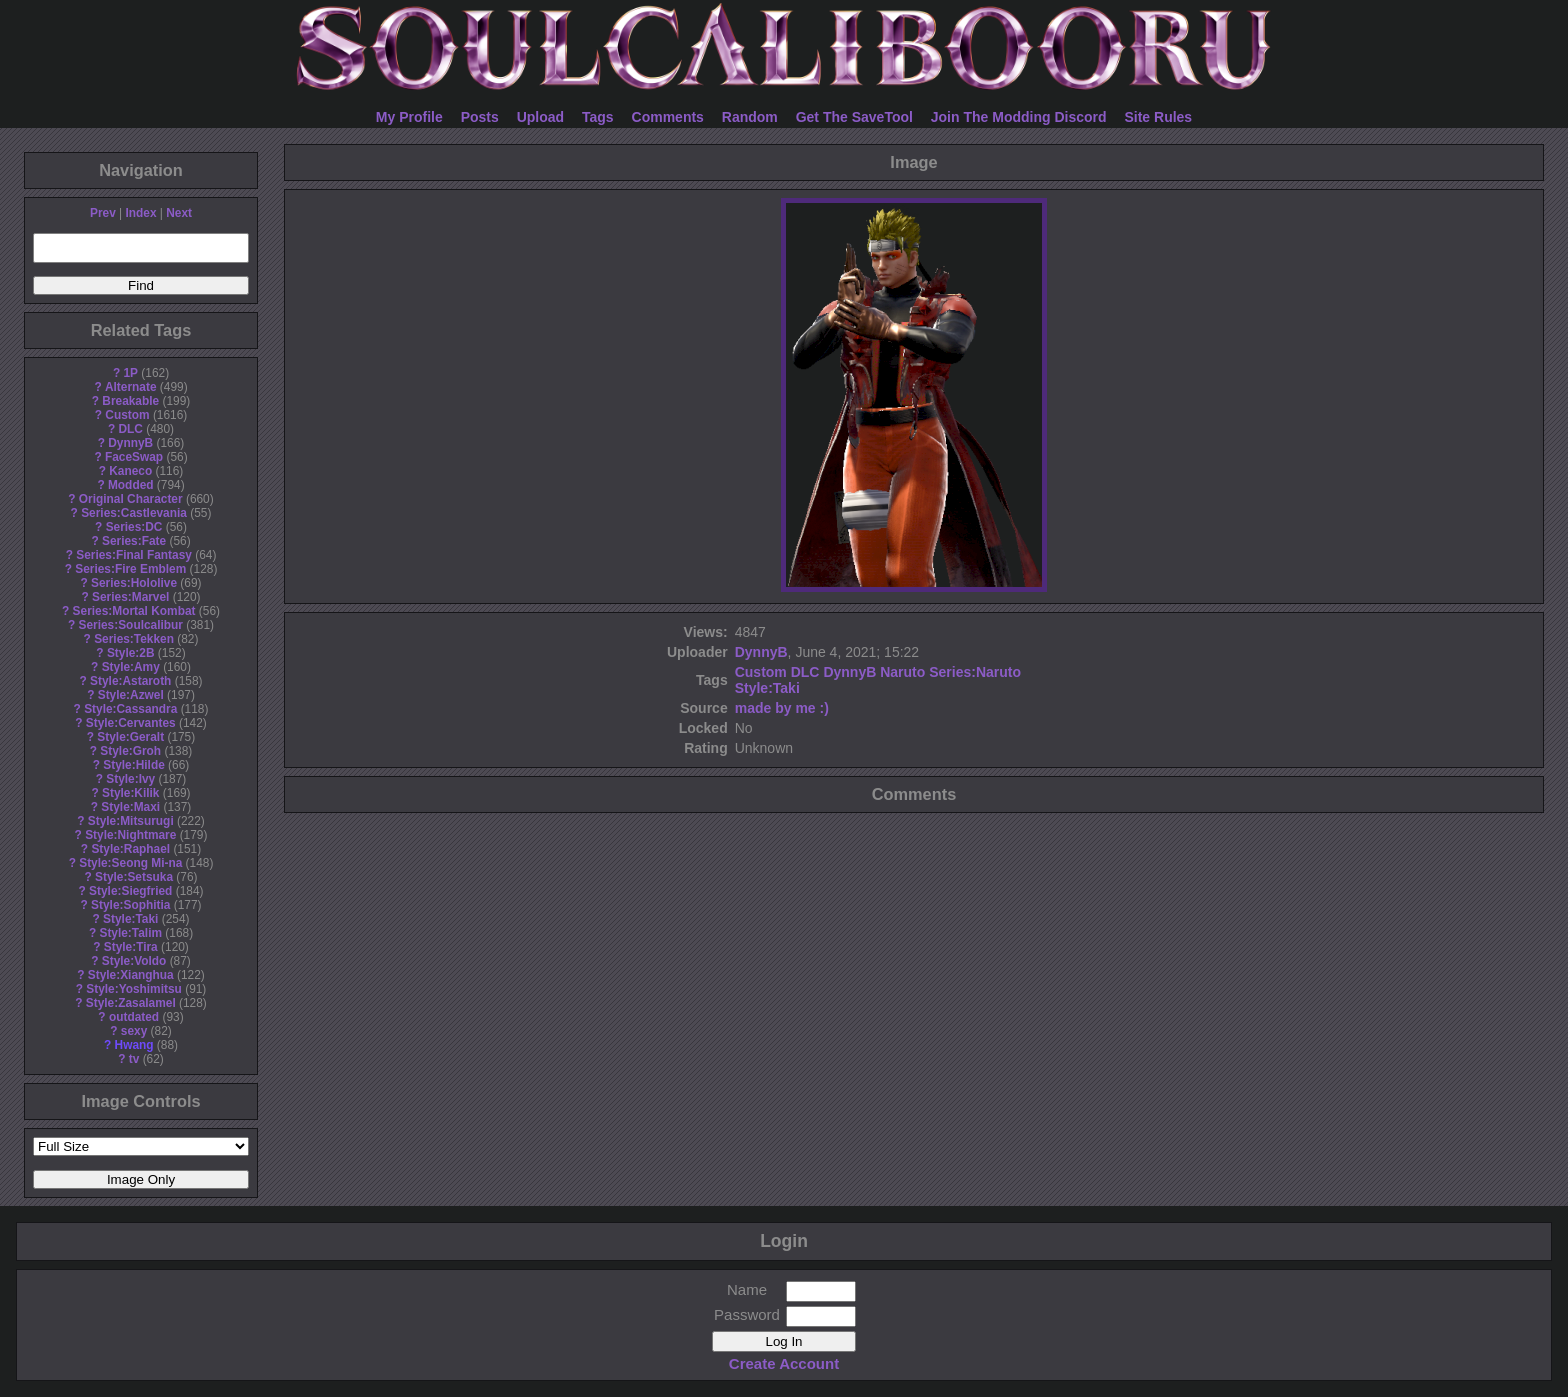 This screenshot has height=1397, width=1568. What do you see at coordinates (131, 723) in the screenshot?
I see `Style:Cervantes` at bounding box center [131, 723].